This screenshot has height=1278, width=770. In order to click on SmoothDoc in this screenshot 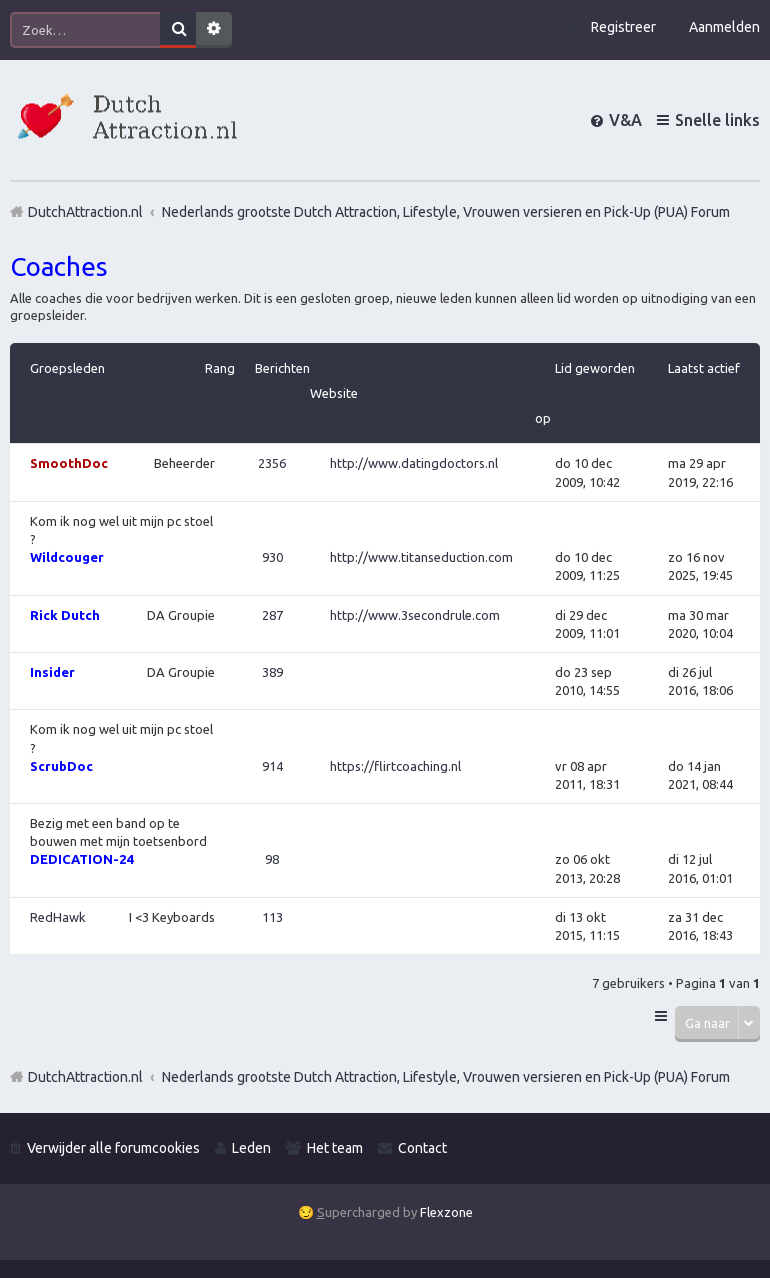, I will do `click(69, 463)`.